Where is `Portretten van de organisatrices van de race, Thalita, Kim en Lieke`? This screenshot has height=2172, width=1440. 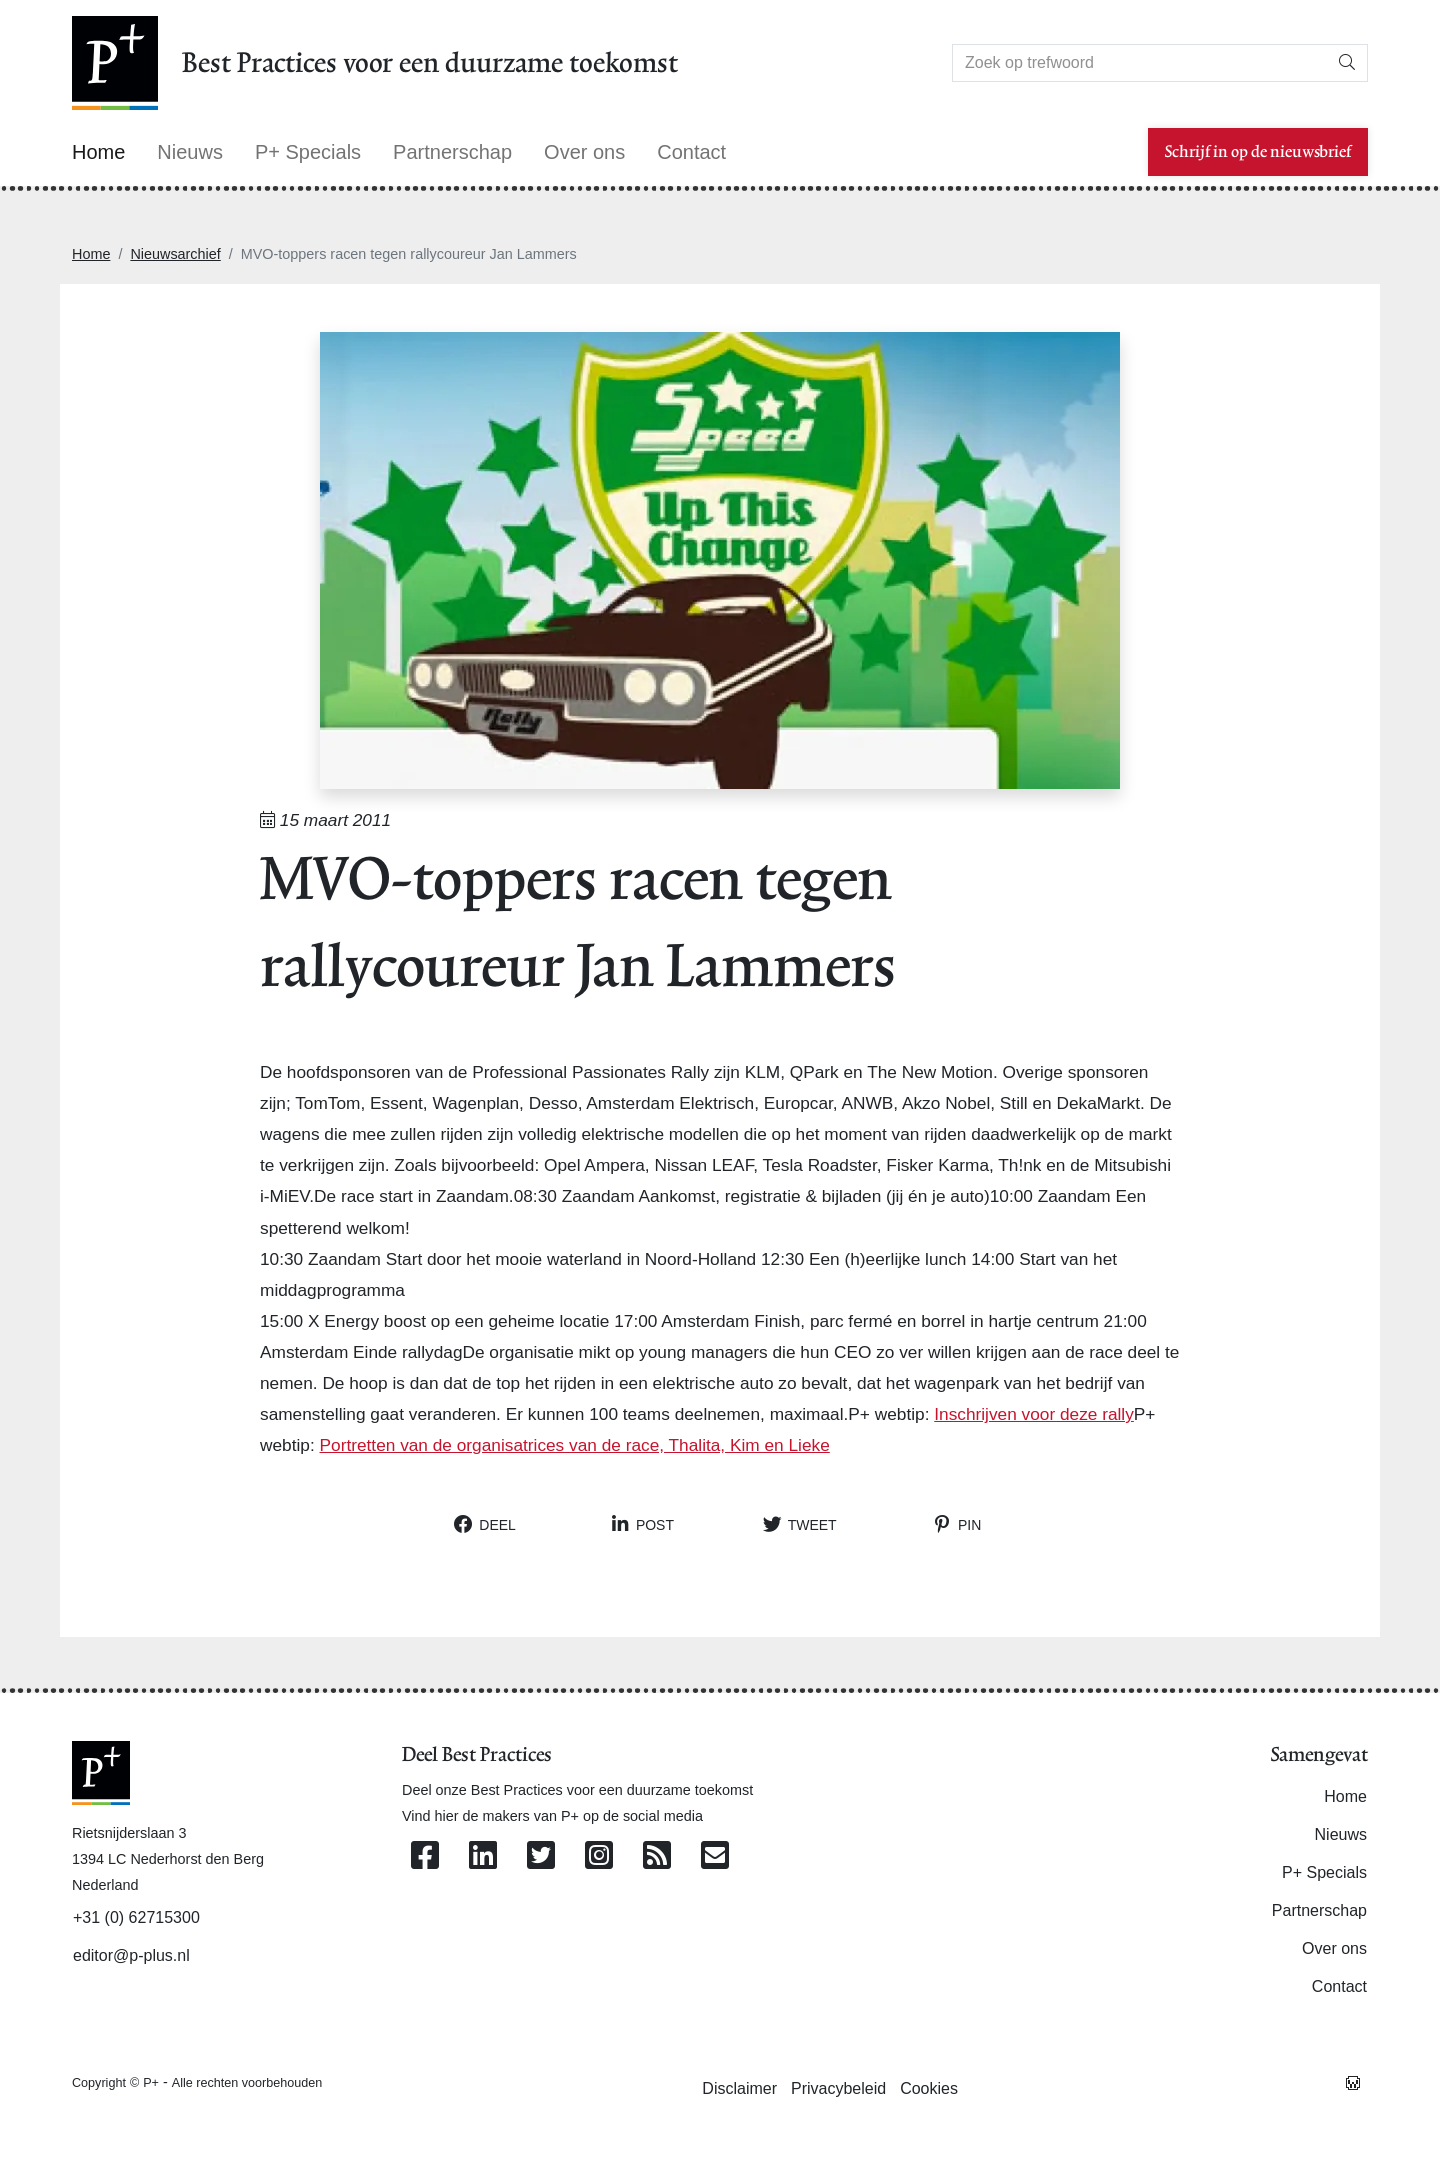
Portretten van de organisatrices van de race, Thalita, Kim en Lieke is located at coordinates (575, 1445).